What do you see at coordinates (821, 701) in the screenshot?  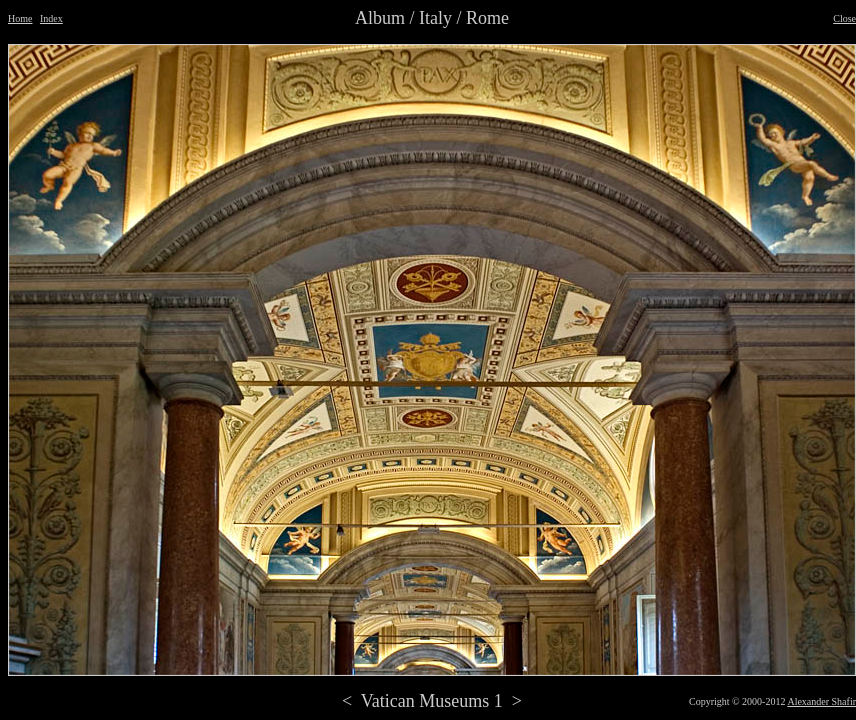 I see `Alexander Shafir` at bounding box center [821, 701].